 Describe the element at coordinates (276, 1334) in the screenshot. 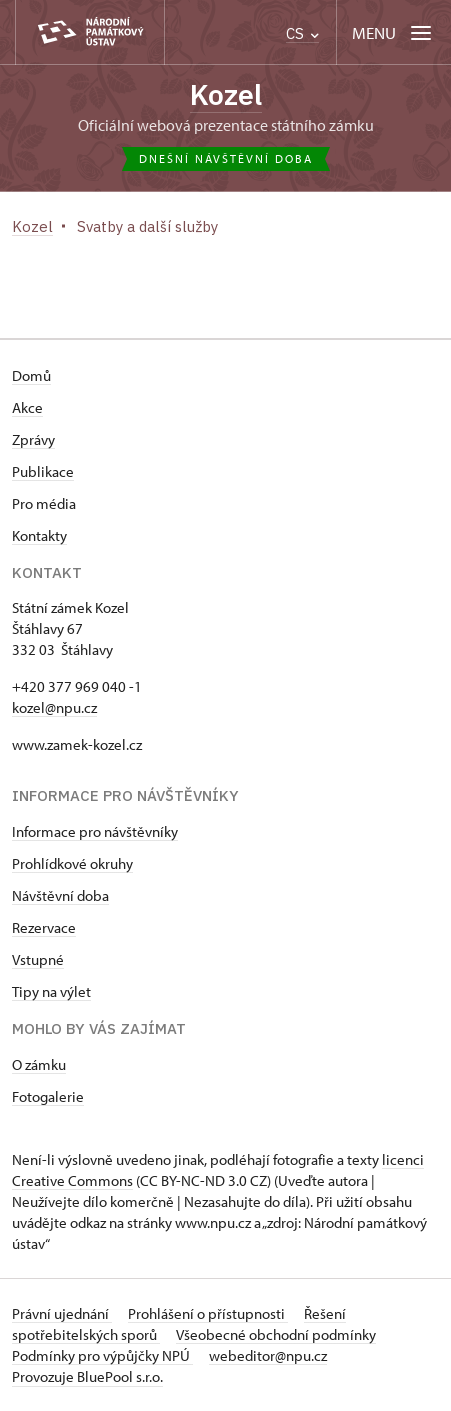

I see `Všeobecné obchodní podmínky` at that location.